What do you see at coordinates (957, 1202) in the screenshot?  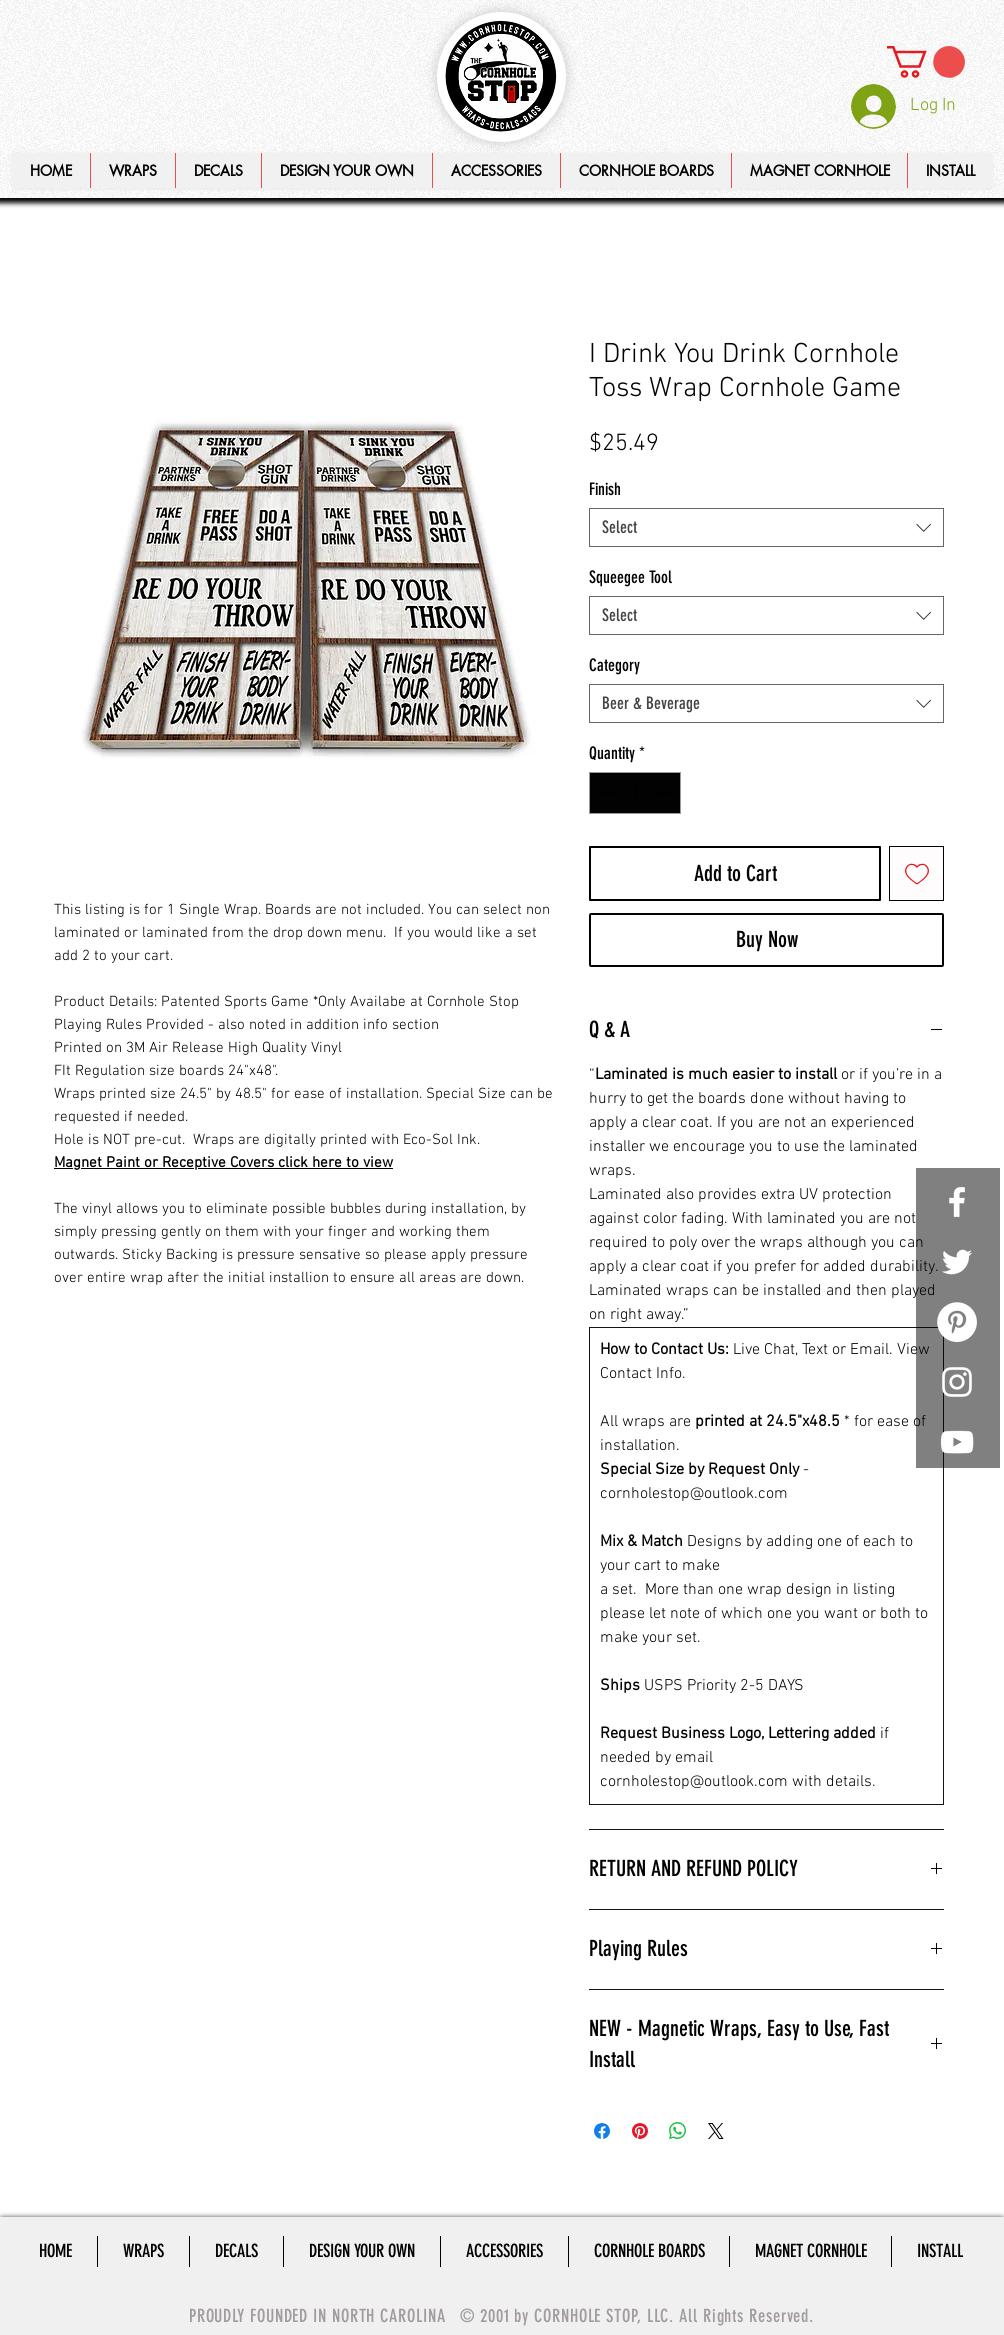 I see `[White Facebook Icon]` at bounding box center [957, 1202].